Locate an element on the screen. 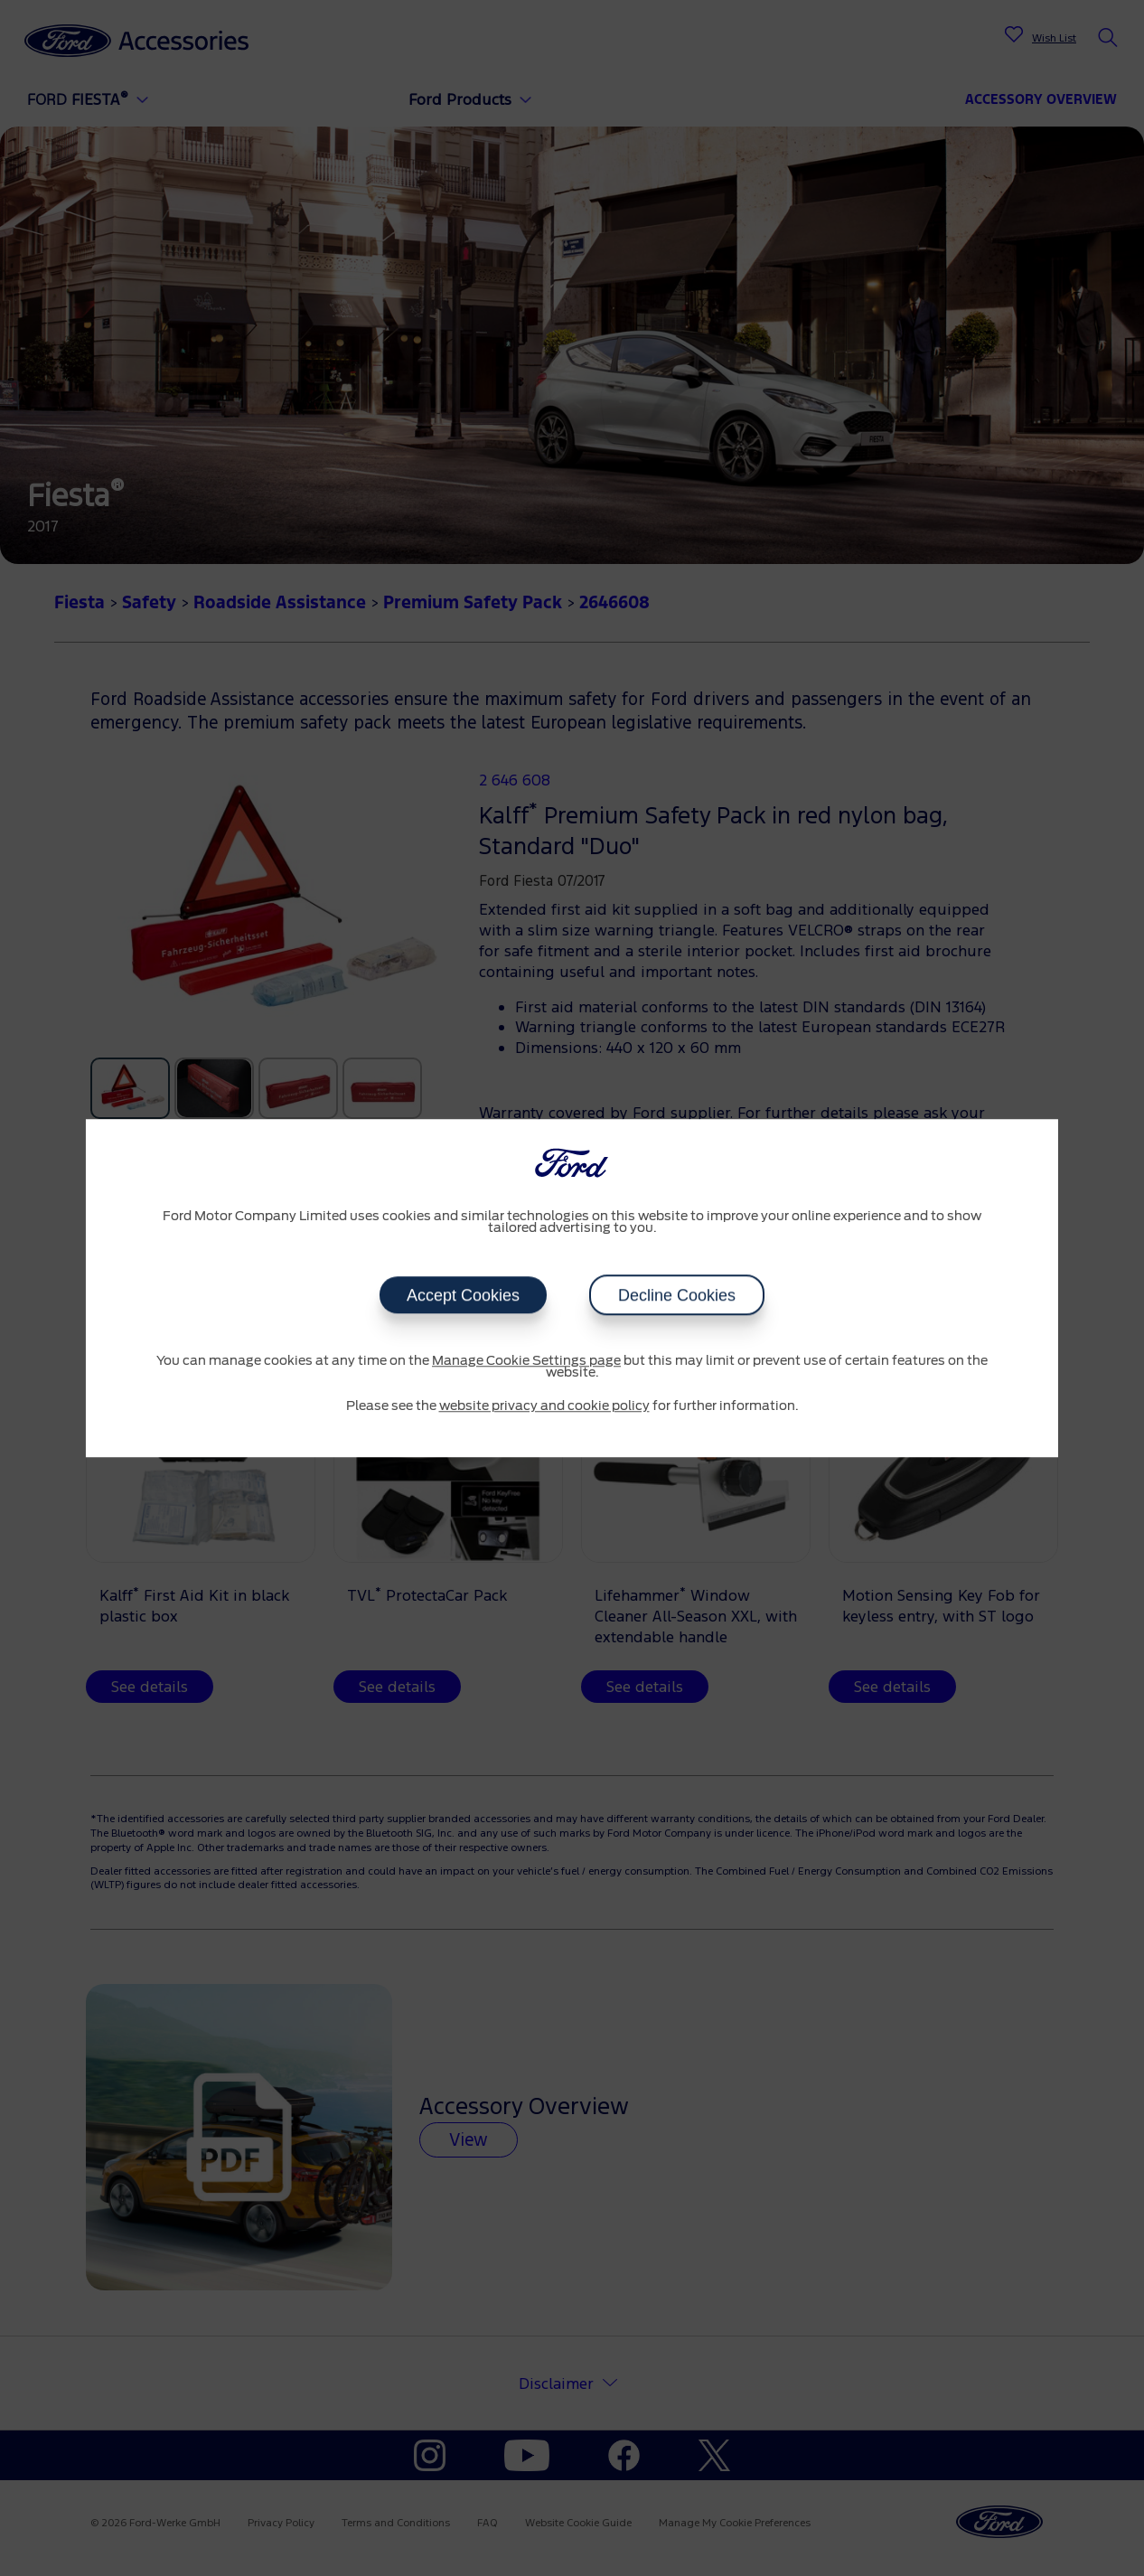 This screenshot has height=2576, width=1144. Accept Cookies is located at coordinates (463, 1295).